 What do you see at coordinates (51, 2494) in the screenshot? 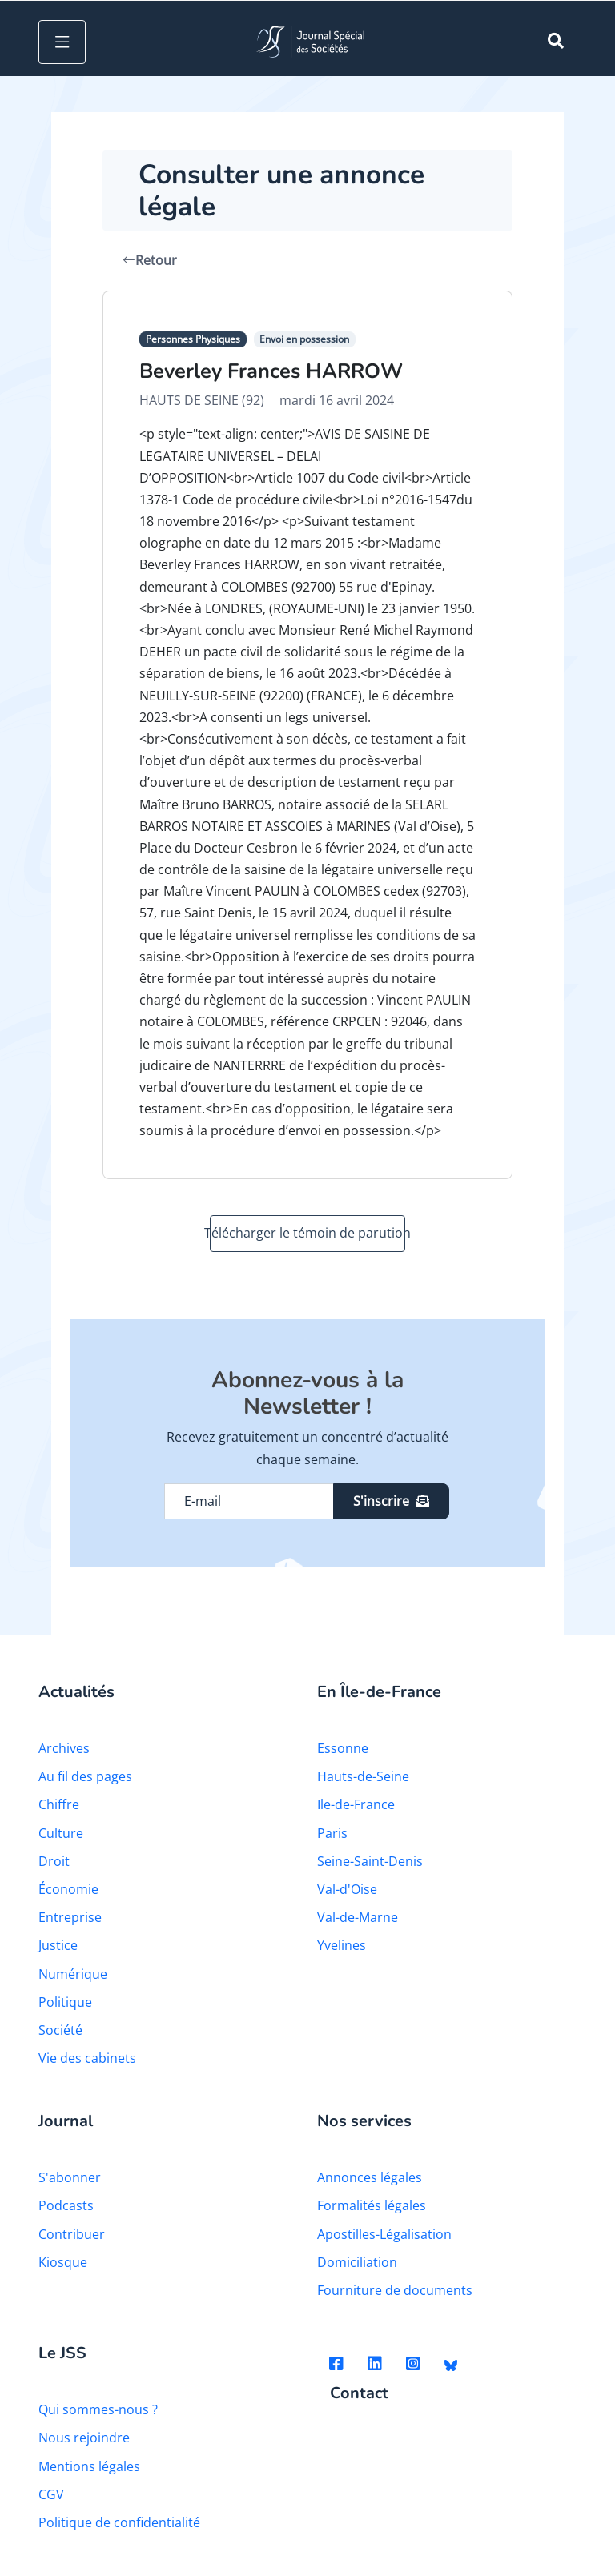
I see `CGV` at bounding box center [51, 2494].